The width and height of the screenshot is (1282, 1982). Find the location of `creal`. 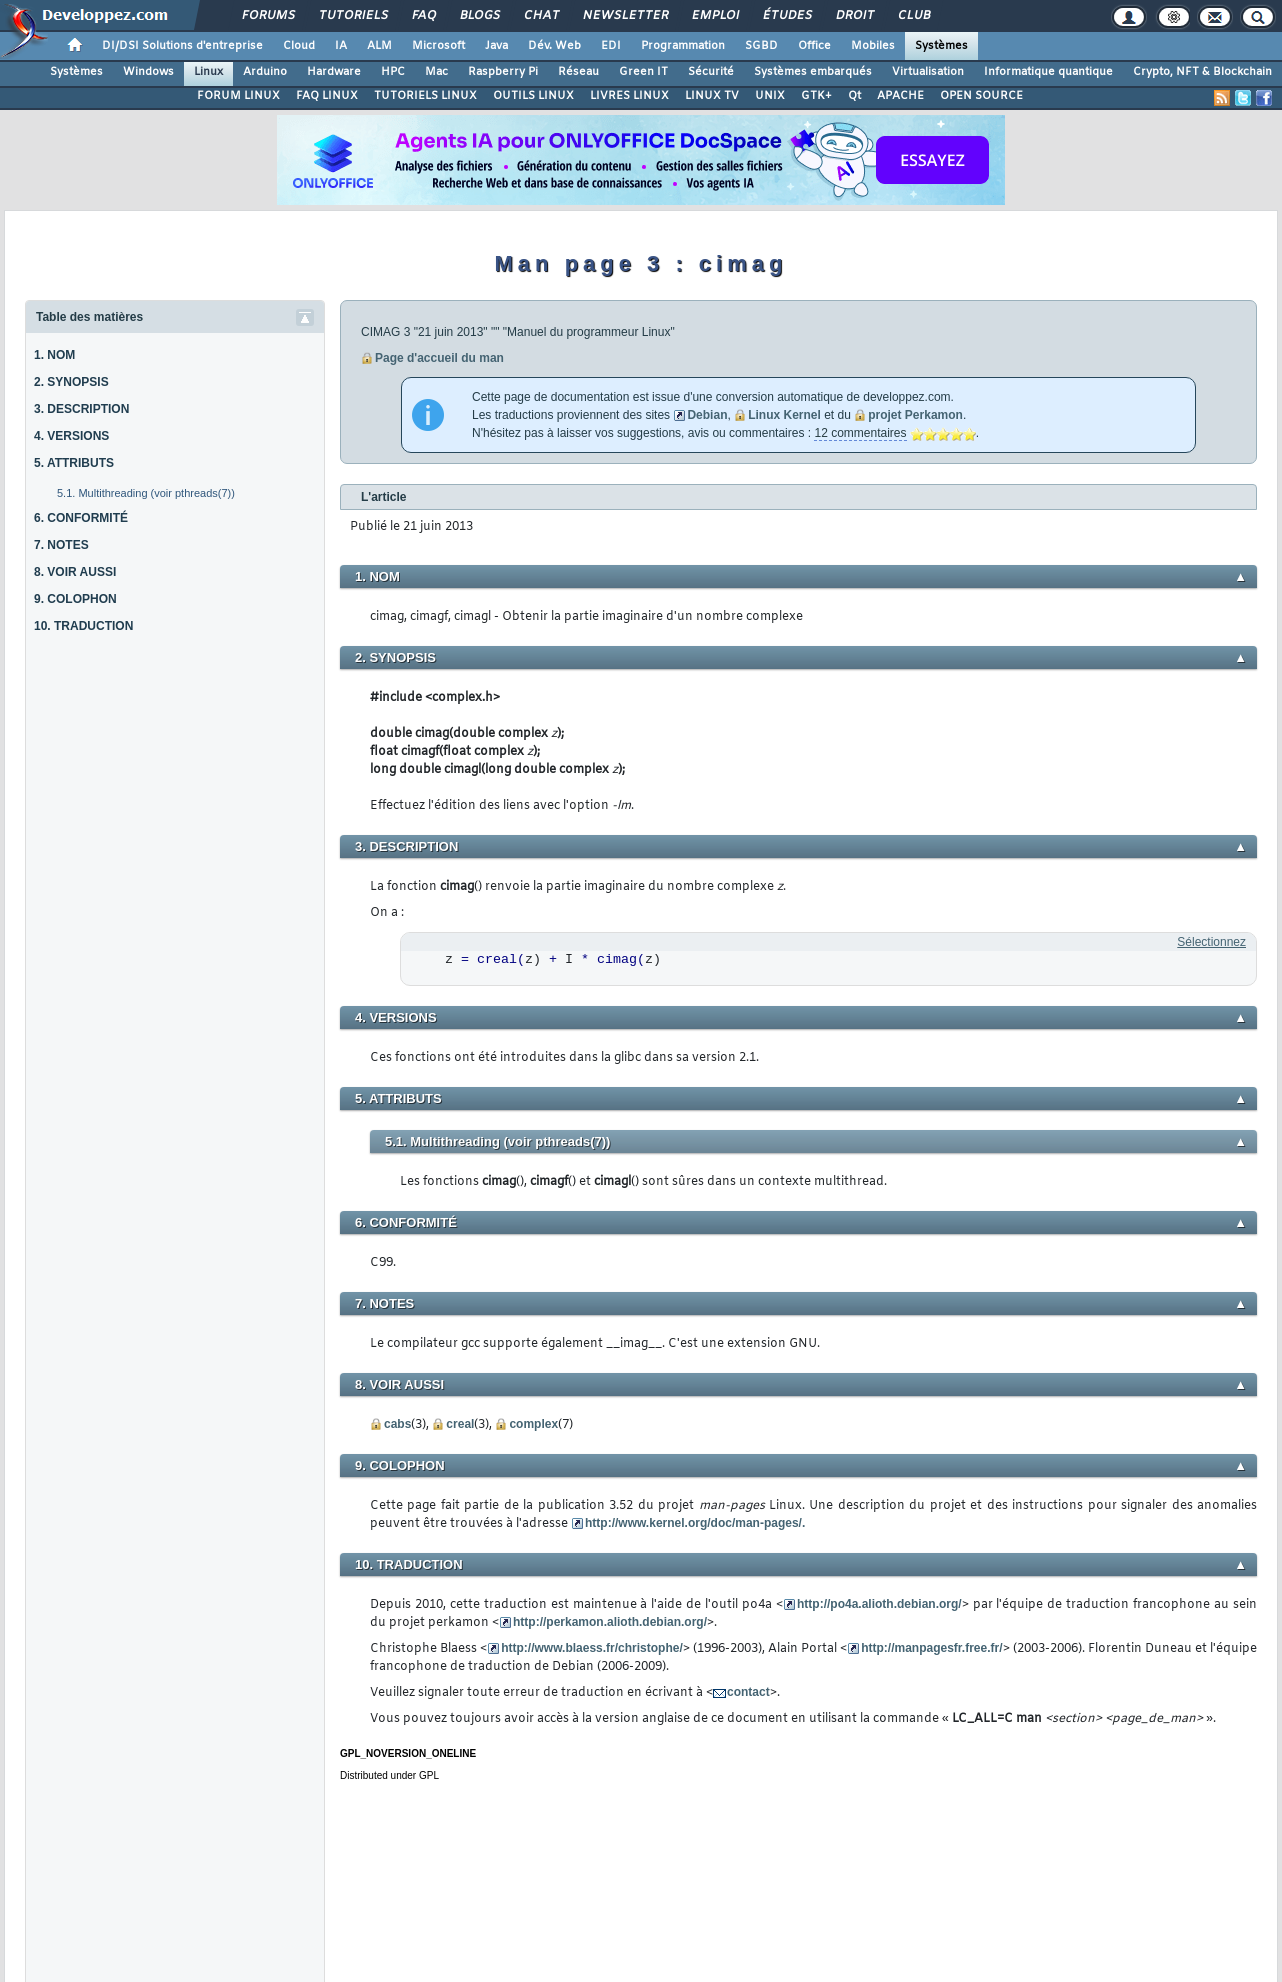

creal is located at coordinates (460, 1424).